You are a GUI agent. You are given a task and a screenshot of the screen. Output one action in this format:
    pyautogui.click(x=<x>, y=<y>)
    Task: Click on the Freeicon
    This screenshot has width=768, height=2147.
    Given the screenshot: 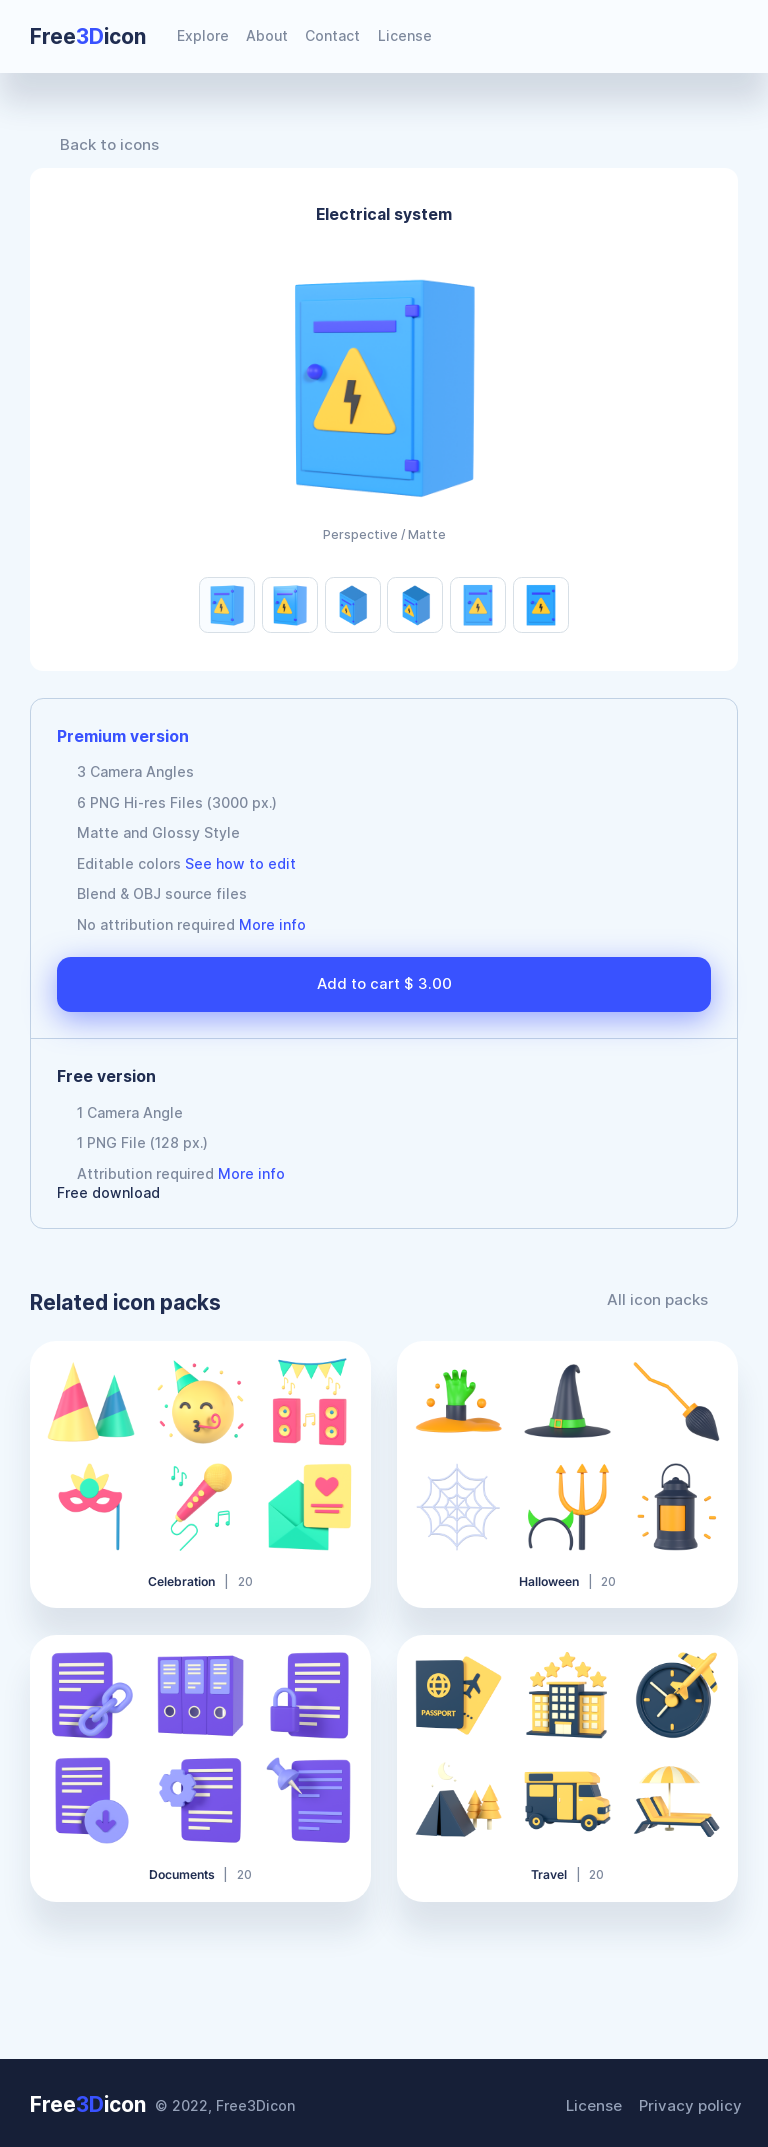 What is the action you would take?
    pyautogui.click(x=88, y=36)
    